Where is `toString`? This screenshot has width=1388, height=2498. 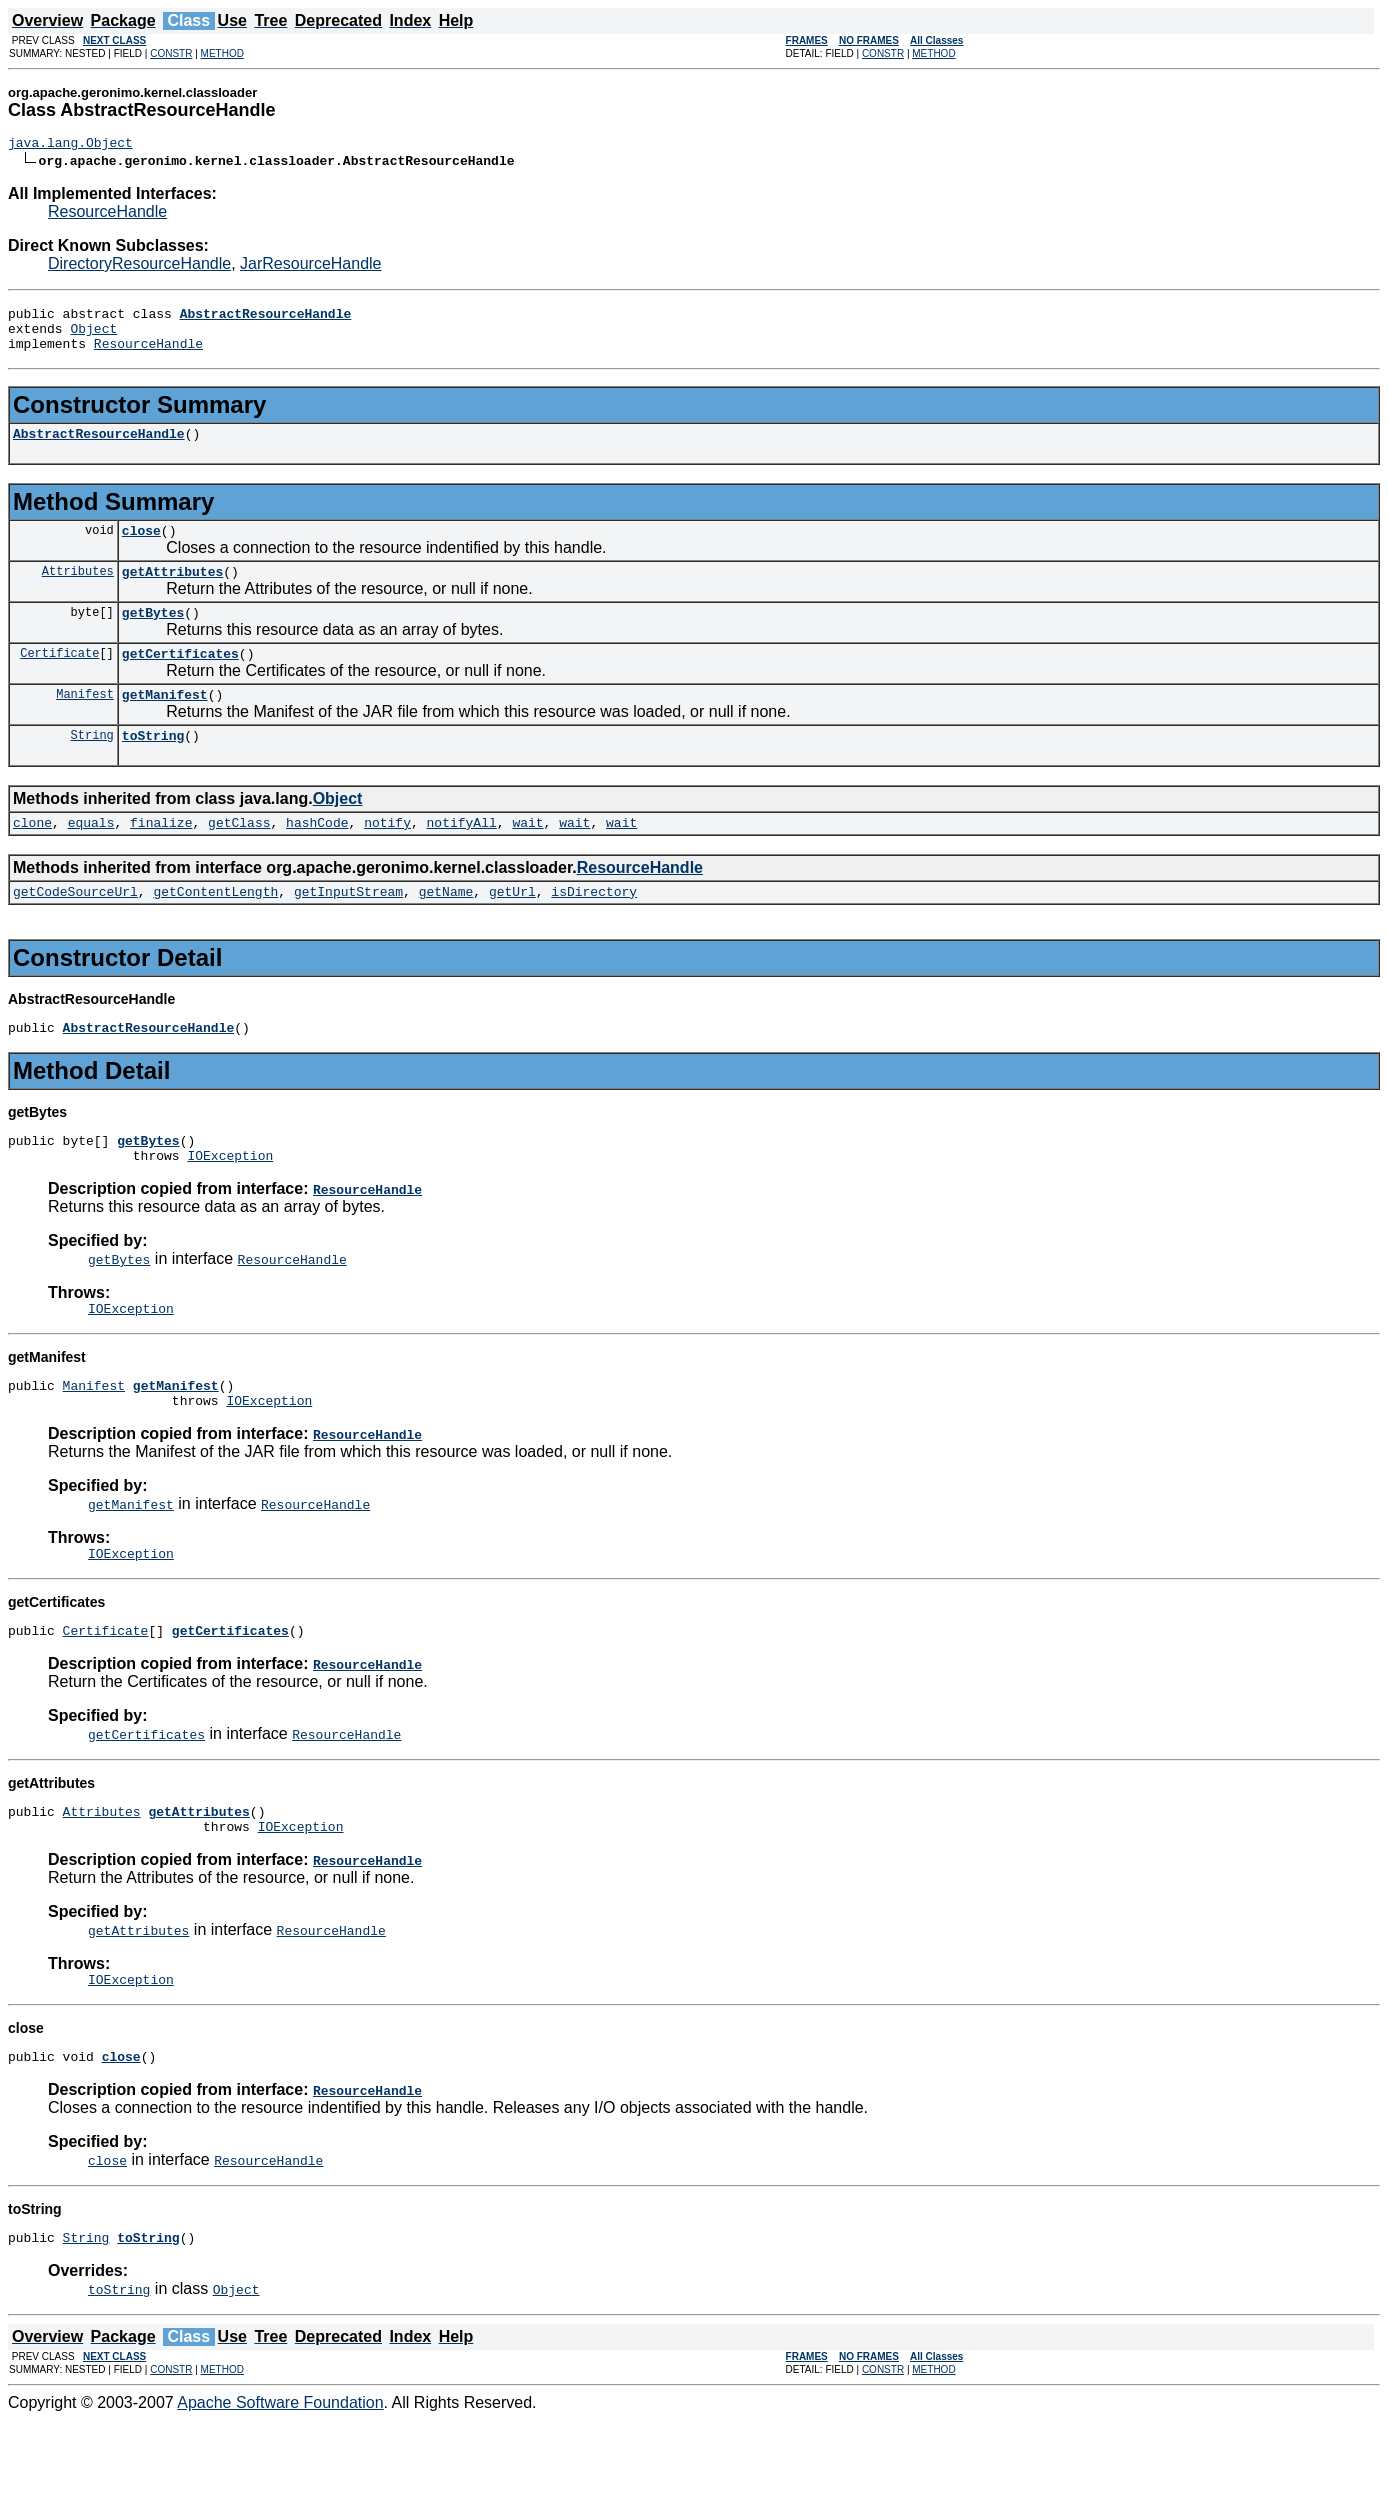 toString is located at coordinates (153, 768).